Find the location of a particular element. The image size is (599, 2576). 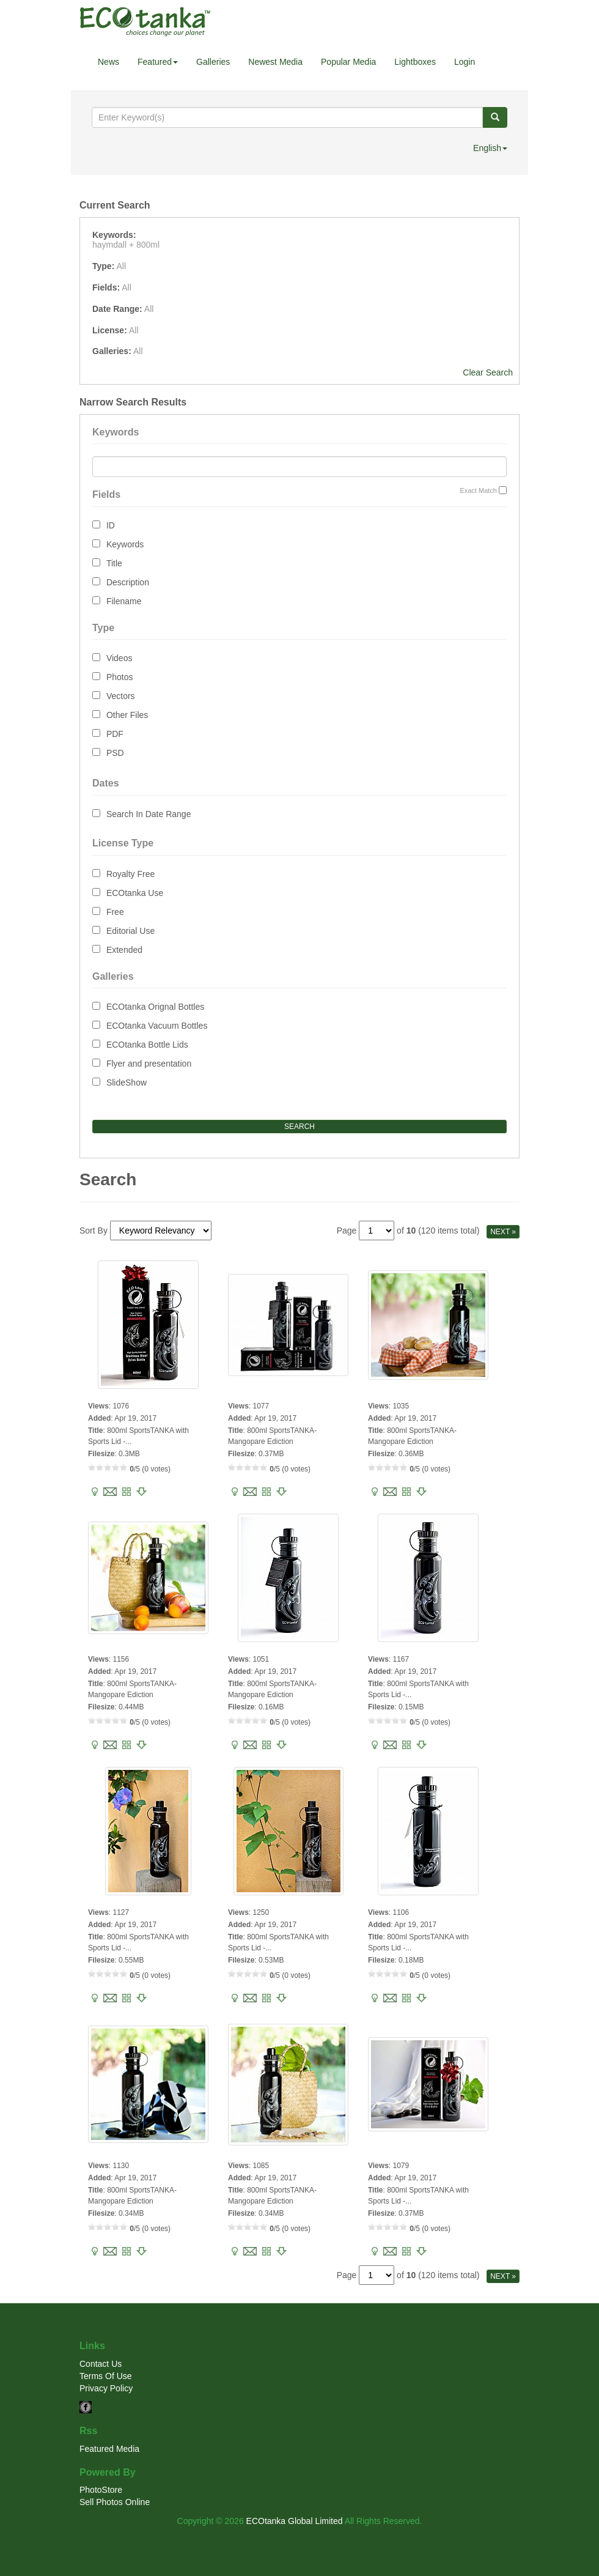

ECOtanka Use is located at coordinates (134, 893).